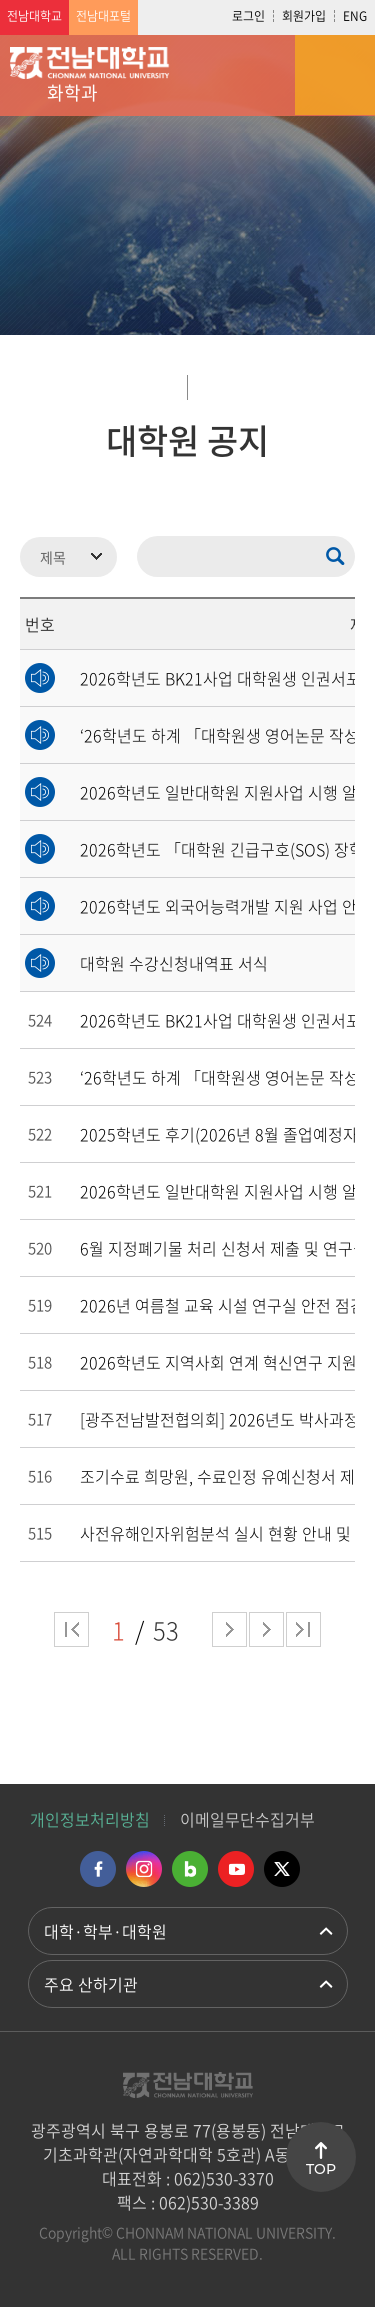  Describe the element at coordinates (103, 16) in the screenshot. I see `전남대포털` at that location.